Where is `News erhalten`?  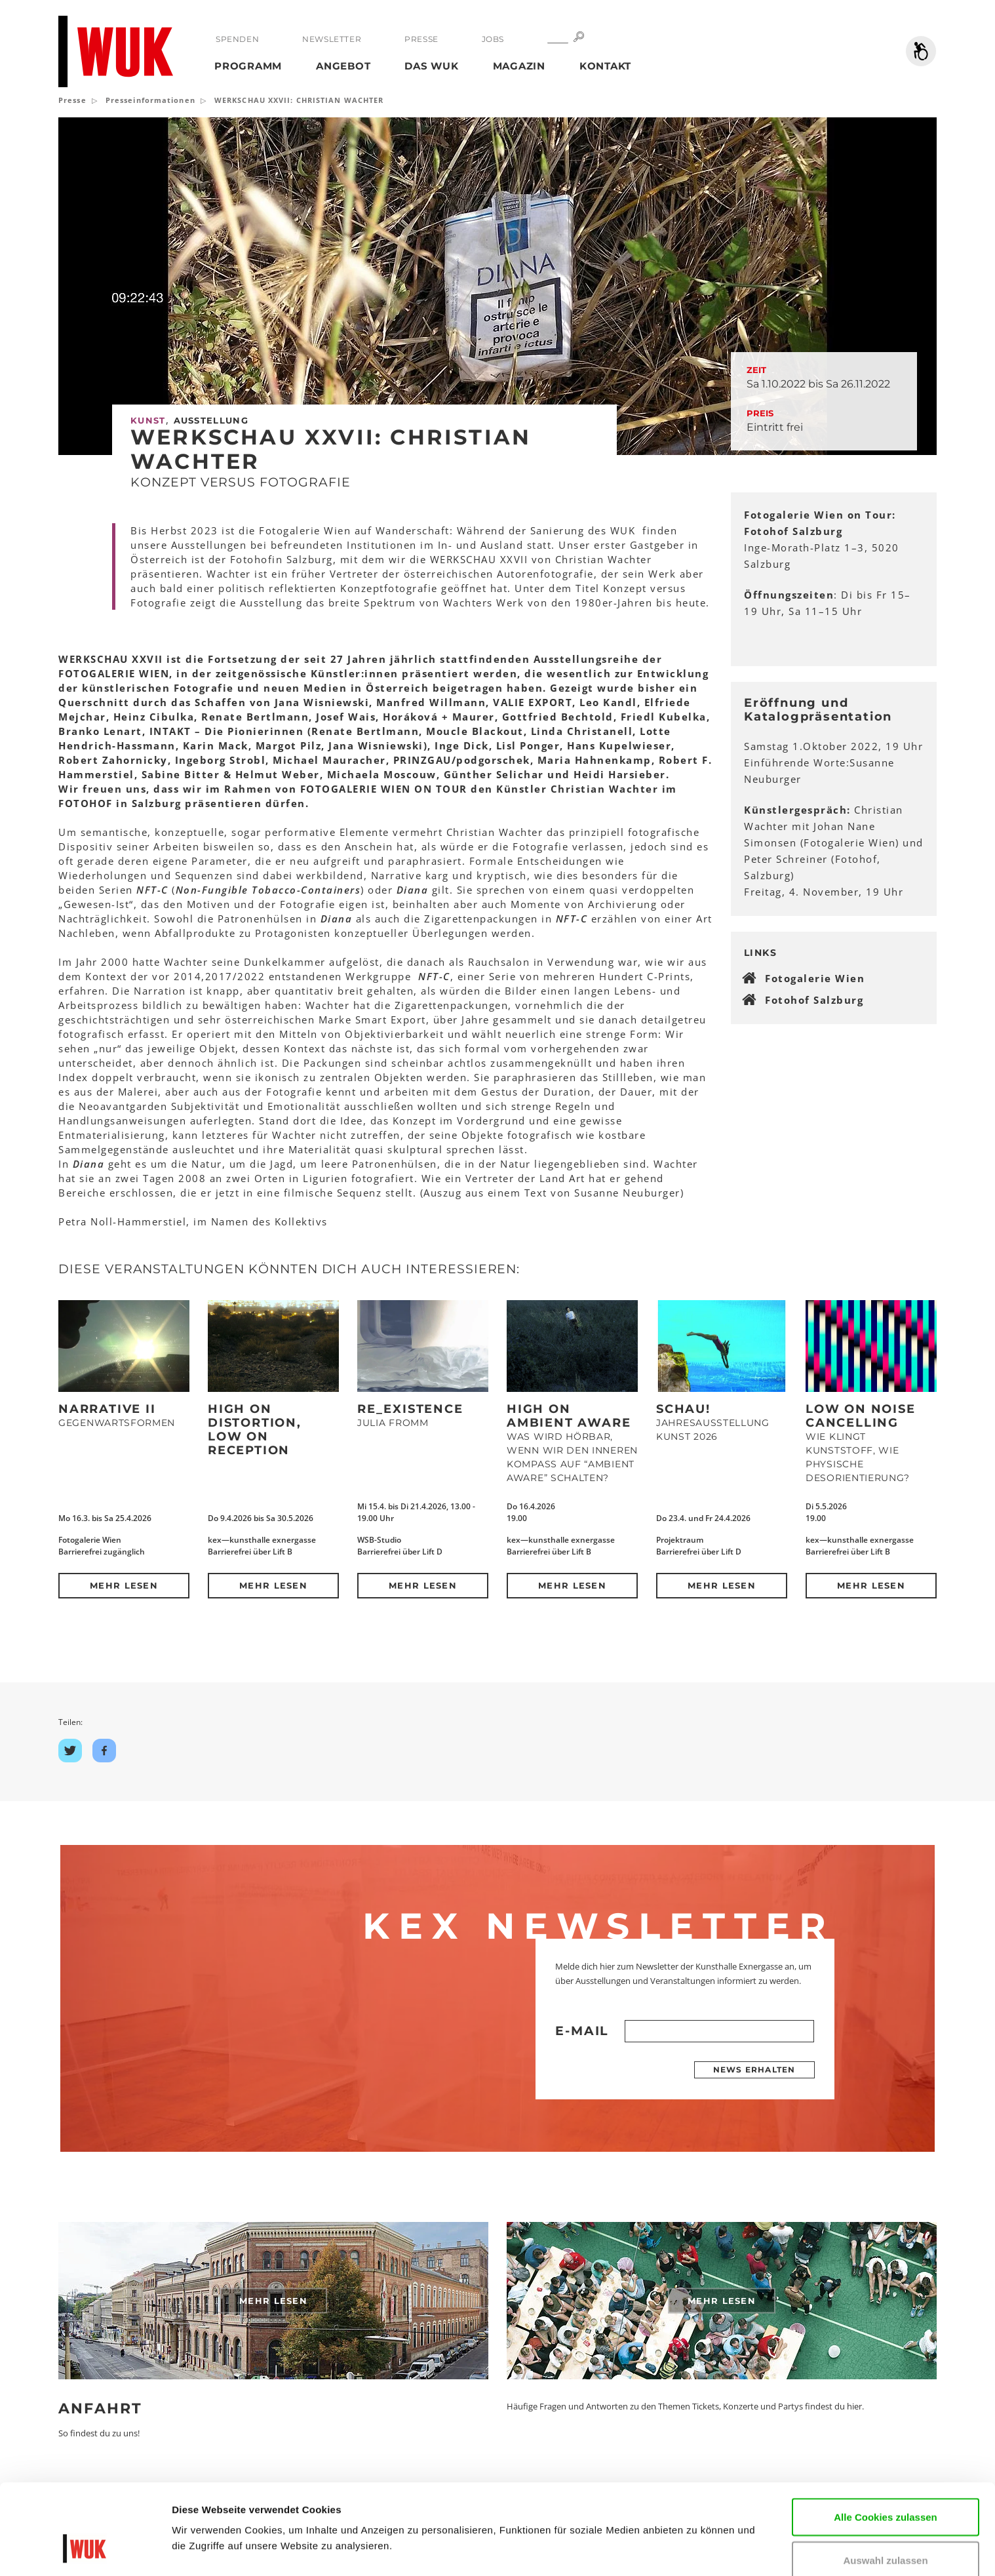 News erhalten is located at coordinates (754, 2069).